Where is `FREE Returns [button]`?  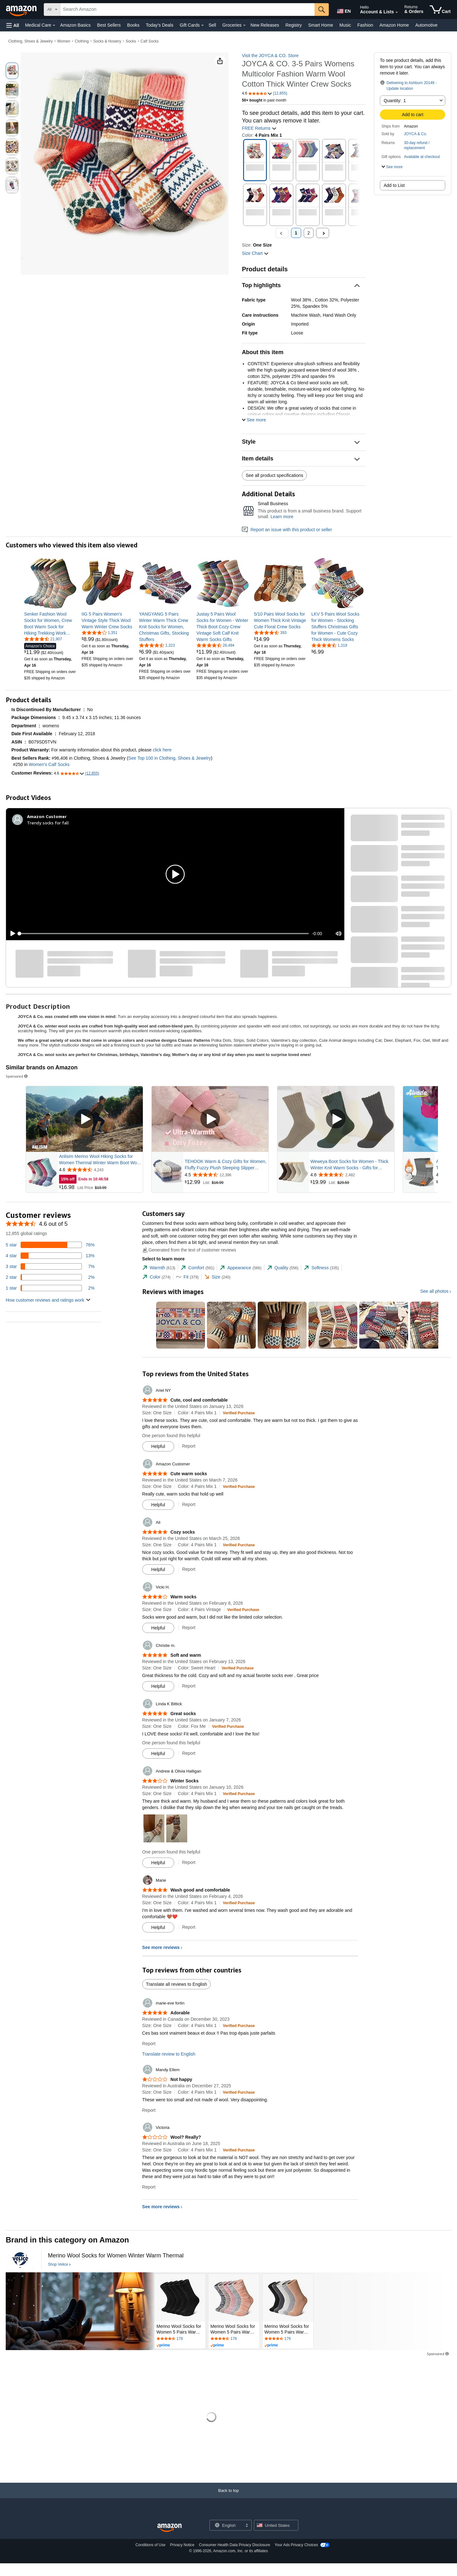
FREE Returns [button] is located at coordinates (259, 128).